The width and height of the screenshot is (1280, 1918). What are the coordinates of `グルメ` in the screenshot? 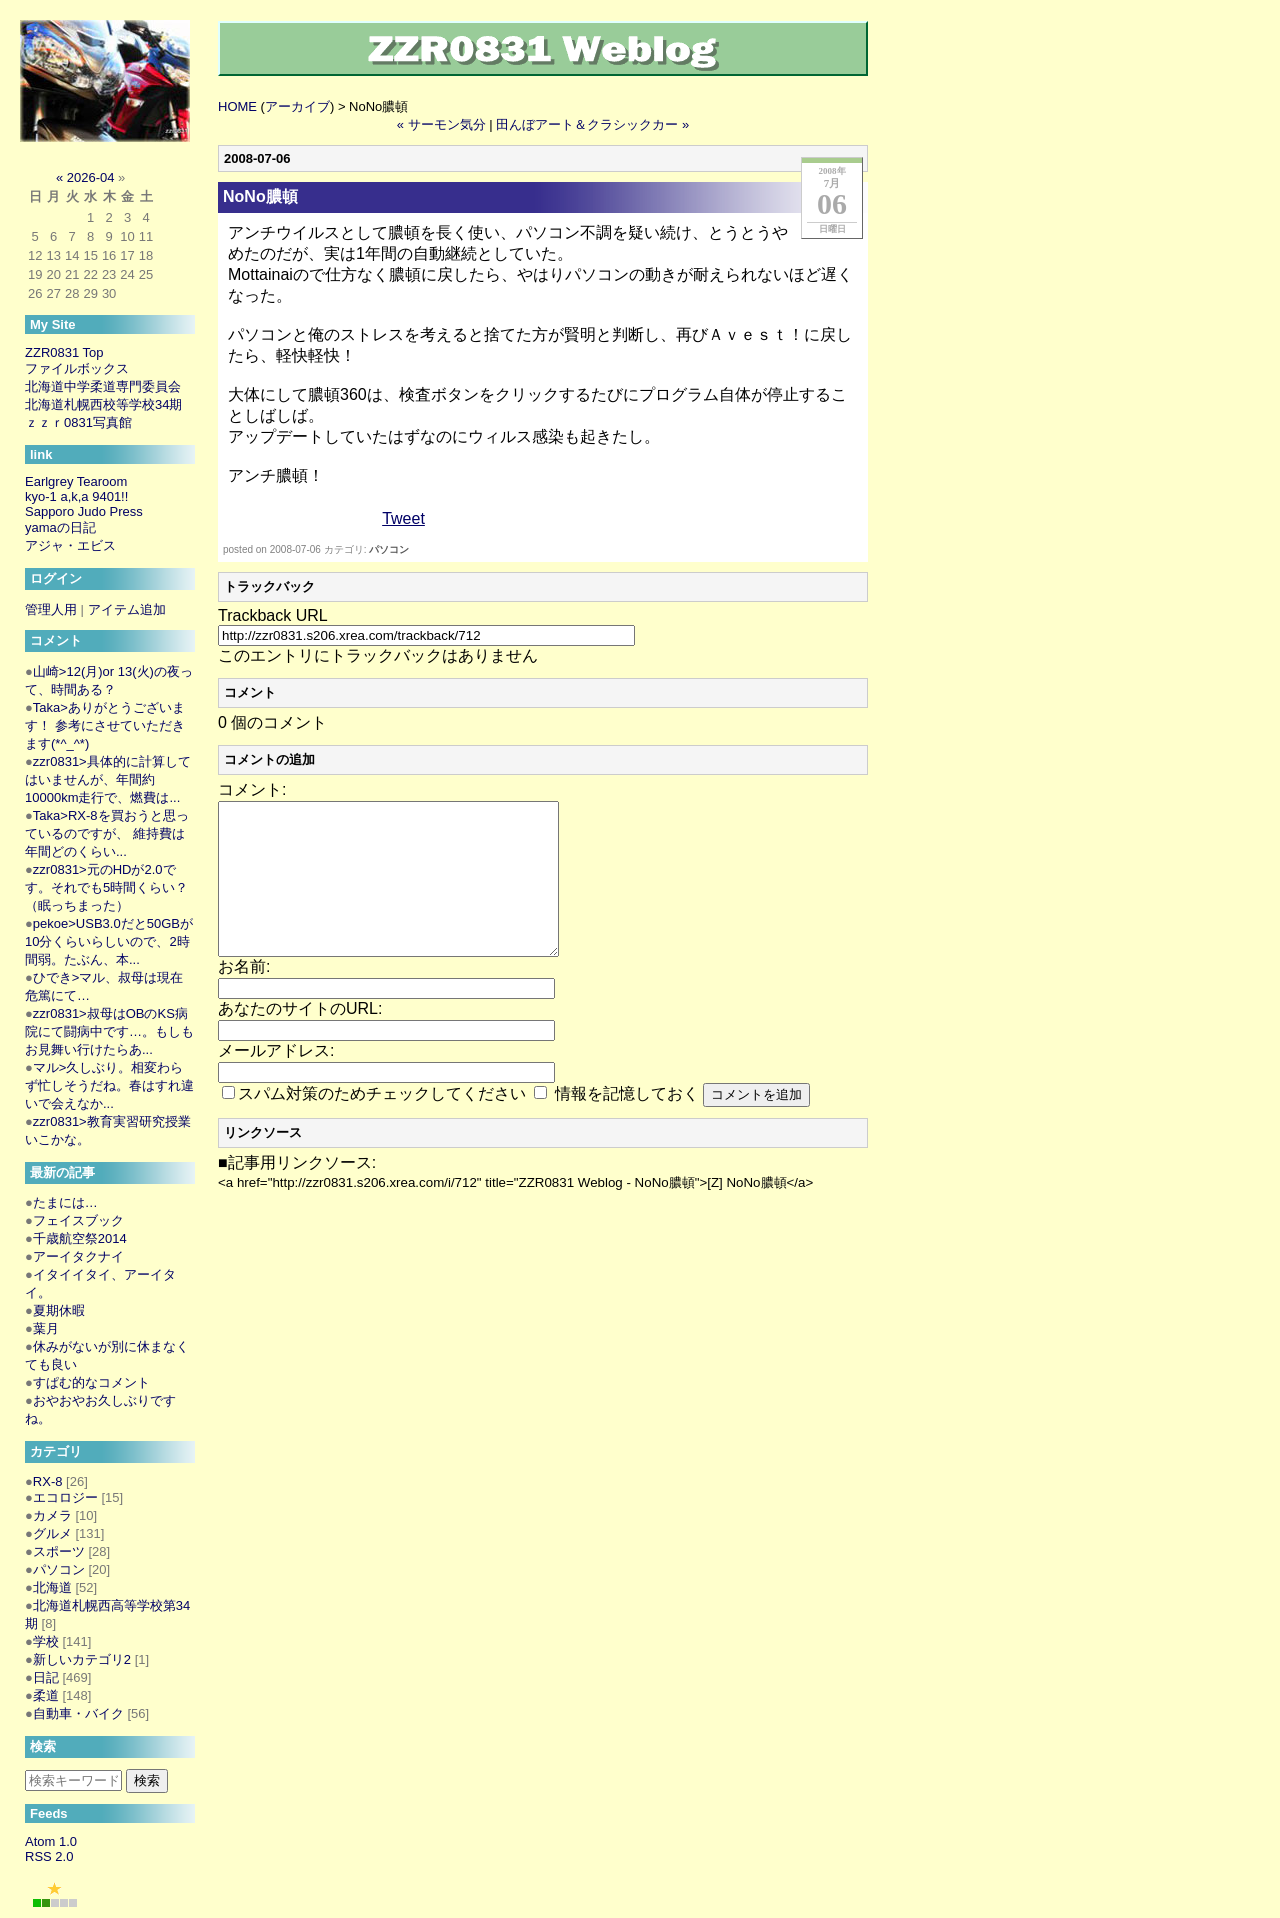 It's located at (52, 1533).